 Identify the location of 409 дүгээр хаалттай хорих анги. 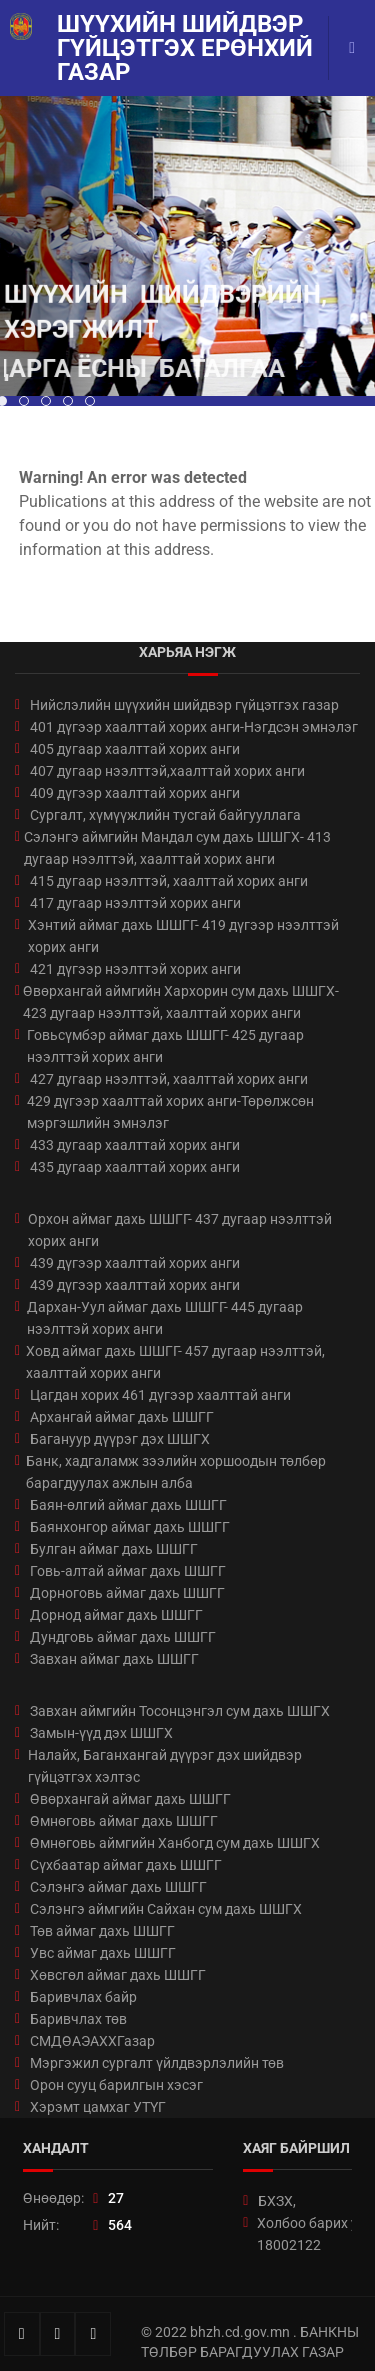
(135, 793).